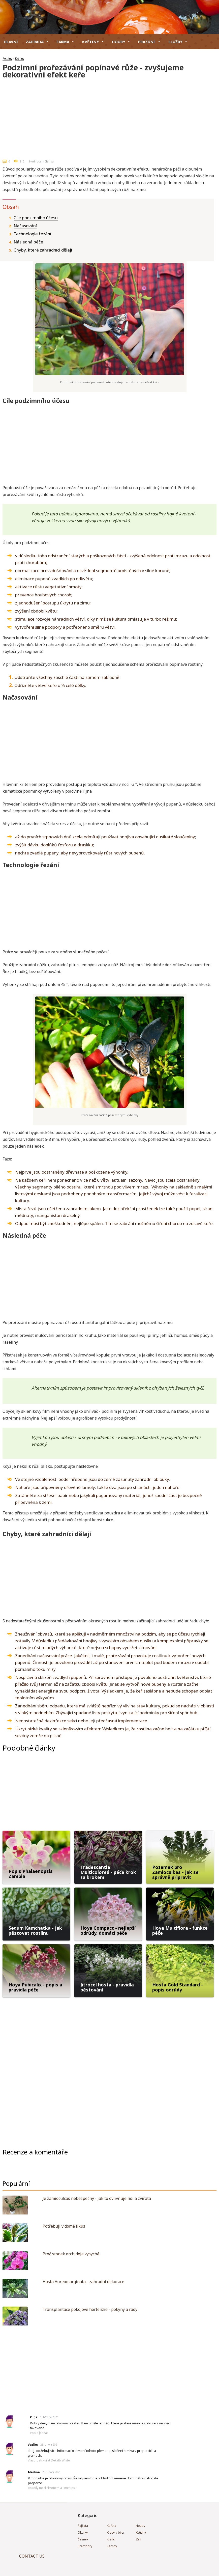 The width and height of the screenshot is (219, 2576). I want to click on Načasování, so click(25, 226).